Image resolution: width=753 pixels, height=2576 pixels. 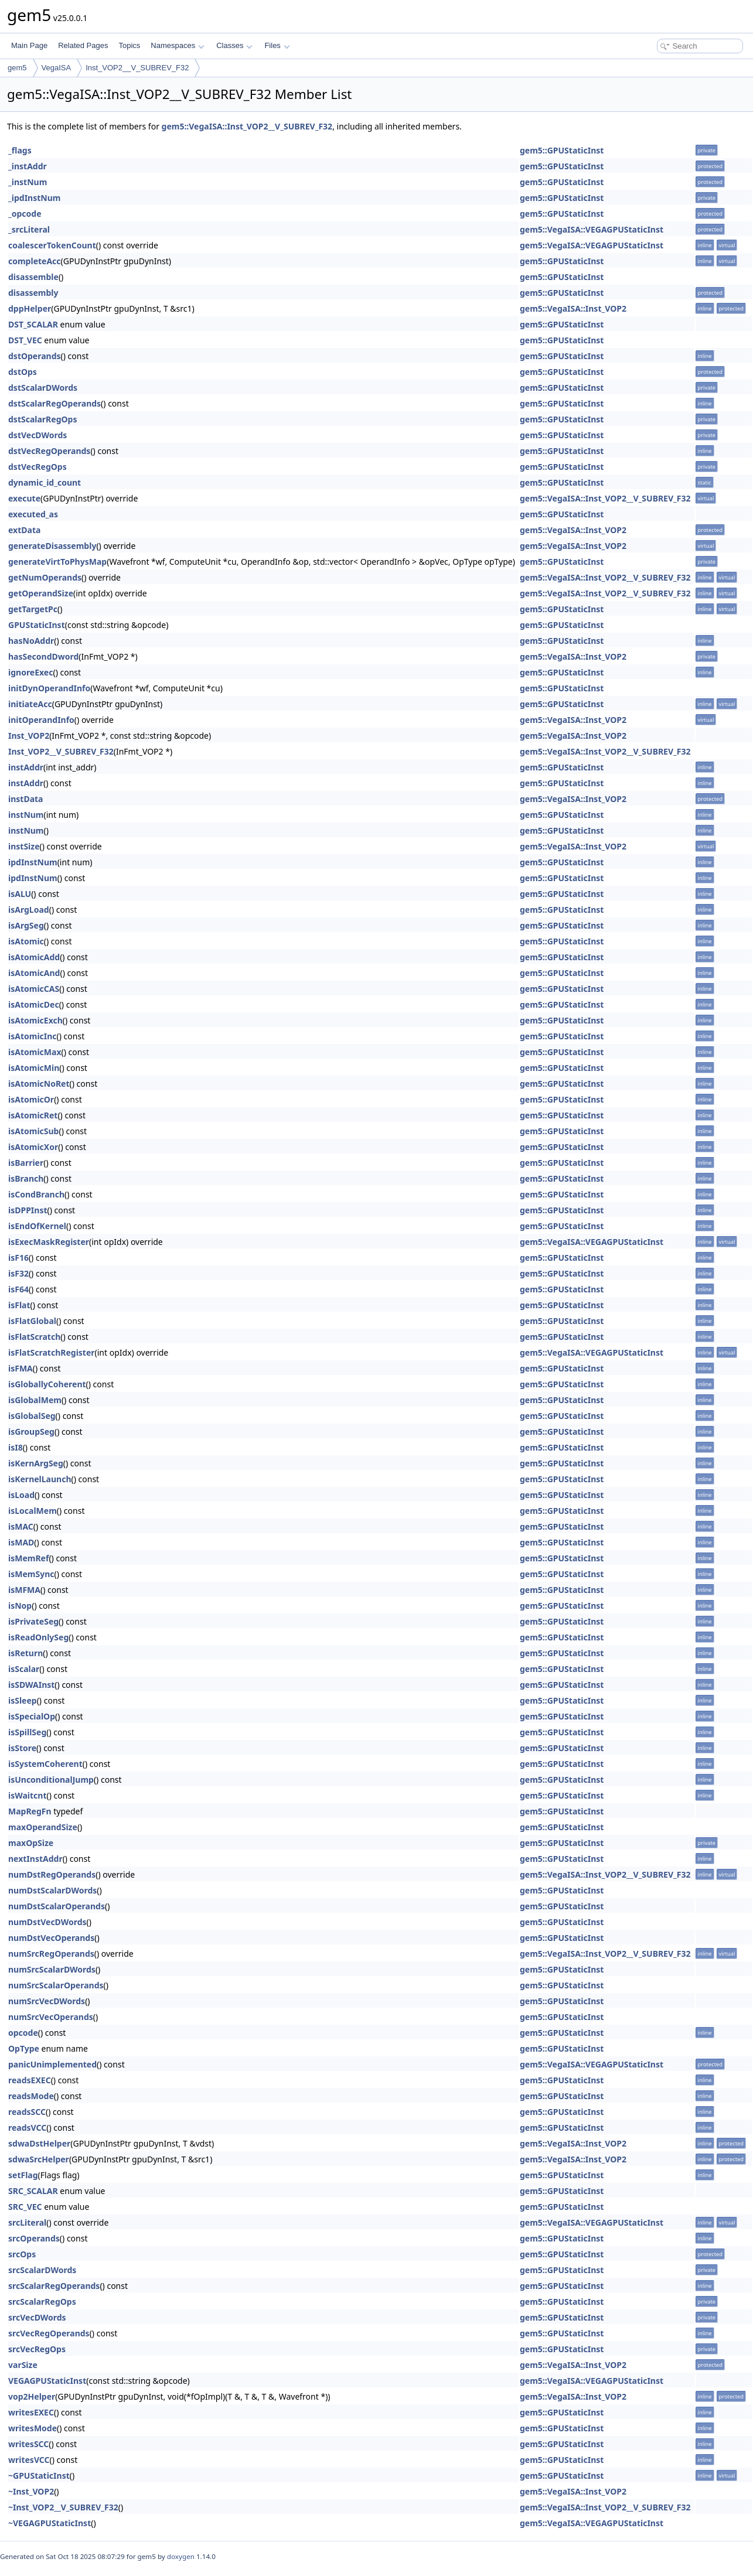 What do you see at coordinates (25, 798) in the screenshot?
I see `instData` at bounding box center [25, 798].